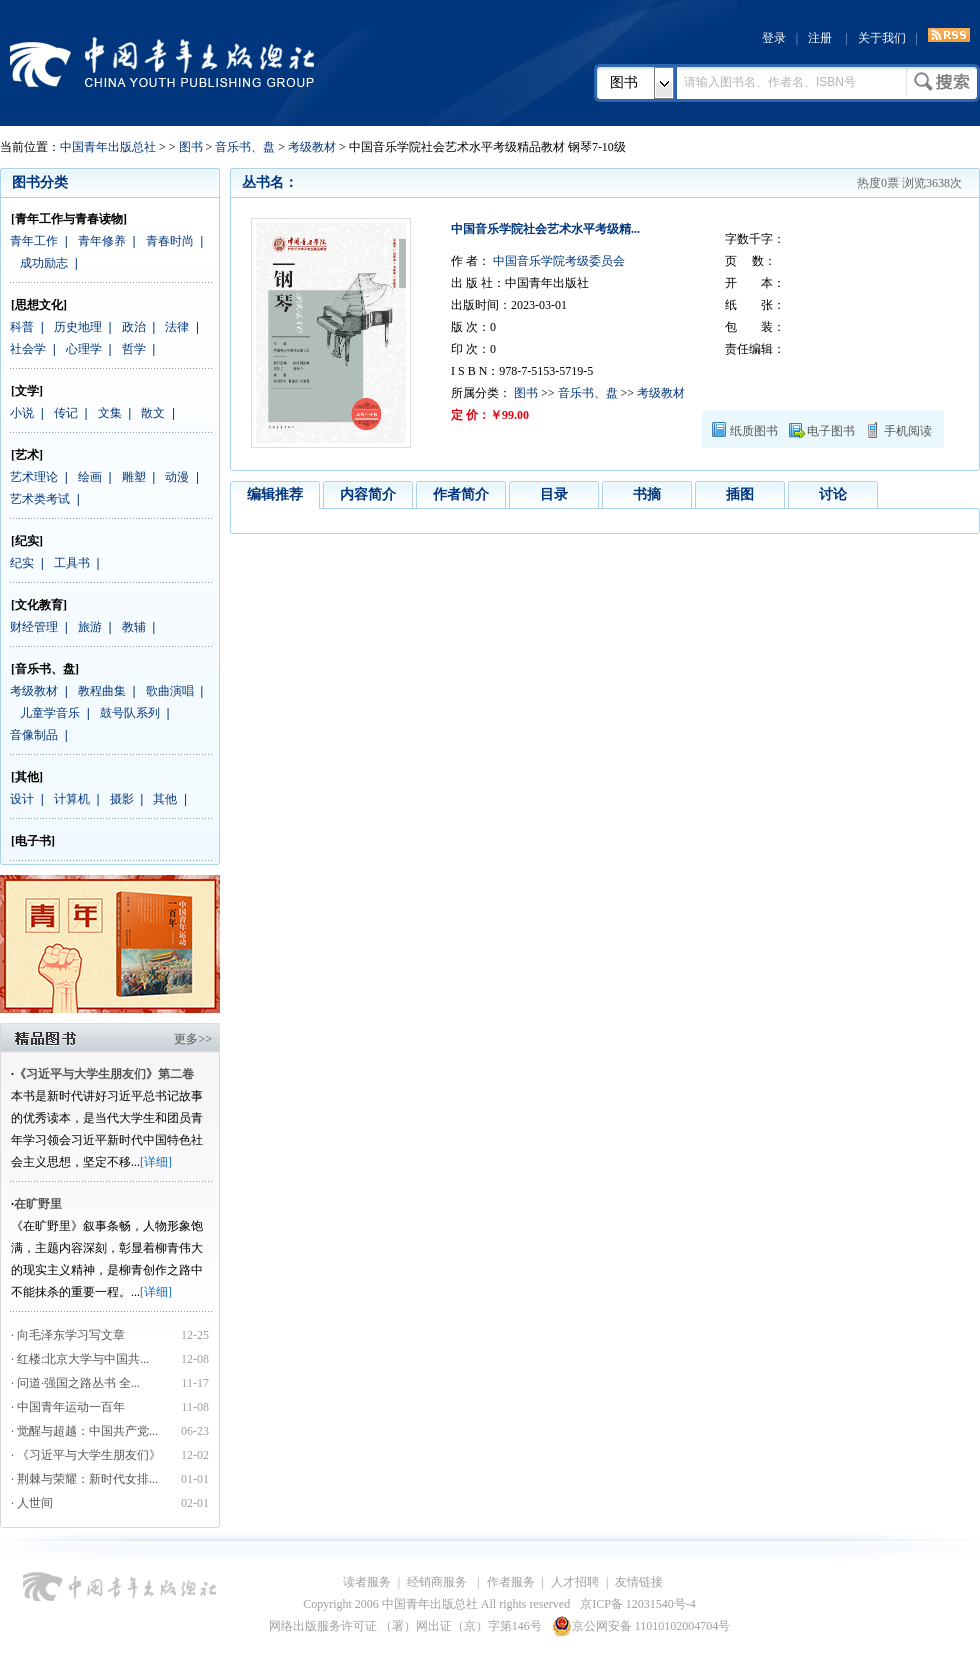 The width and height of the screenshot is (980, 1678). I want to click on 友情链接, so click(639, 1582).